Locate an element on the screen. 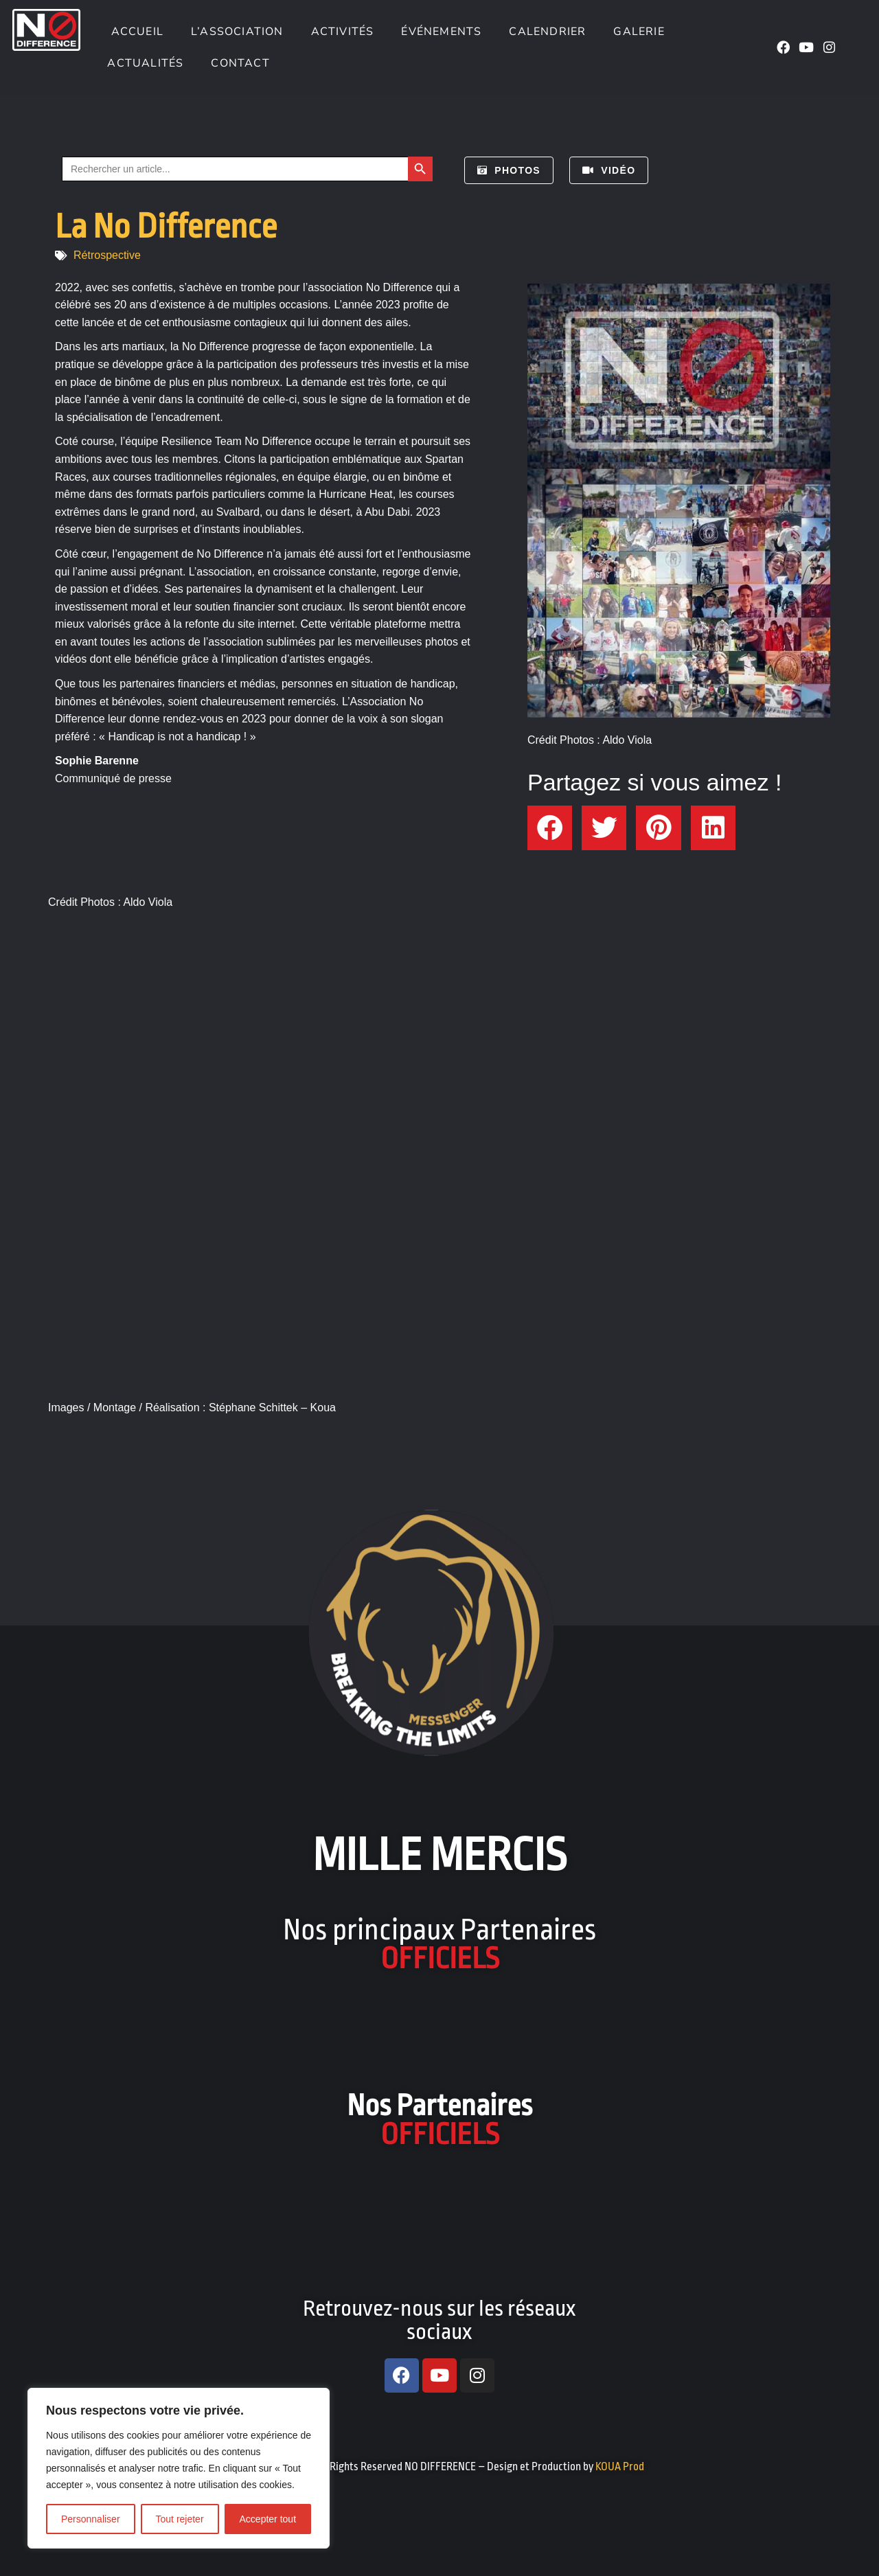 The width and height of the screenshot is (879, 2576). Événements is located at coordinates (441, 31).